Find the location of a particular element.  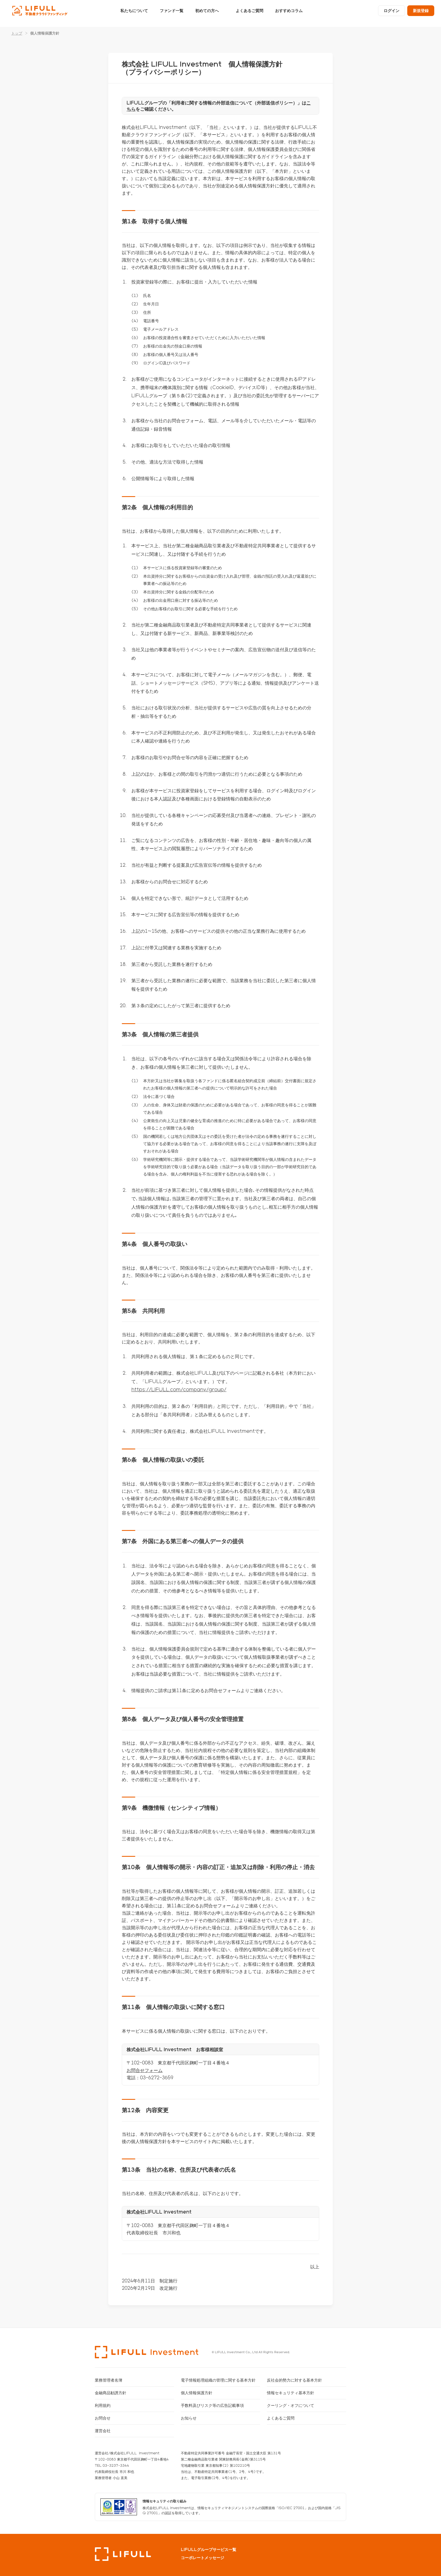

https://LIFULL.com/company/group/ is located at coordinates (178, 1389).